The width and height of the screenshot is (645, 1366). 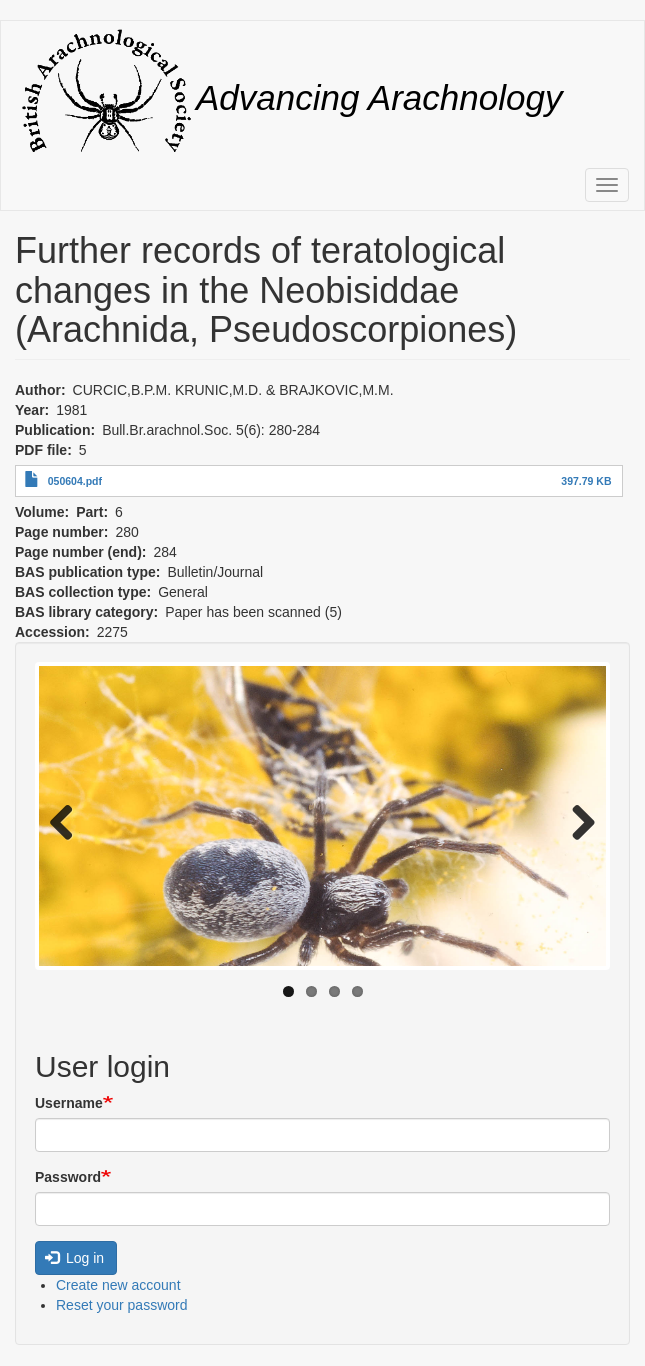 What do you see at coordinates (75, 481) in the screenshot?
I see `050604.pdf` at bounding box center [75, 481].